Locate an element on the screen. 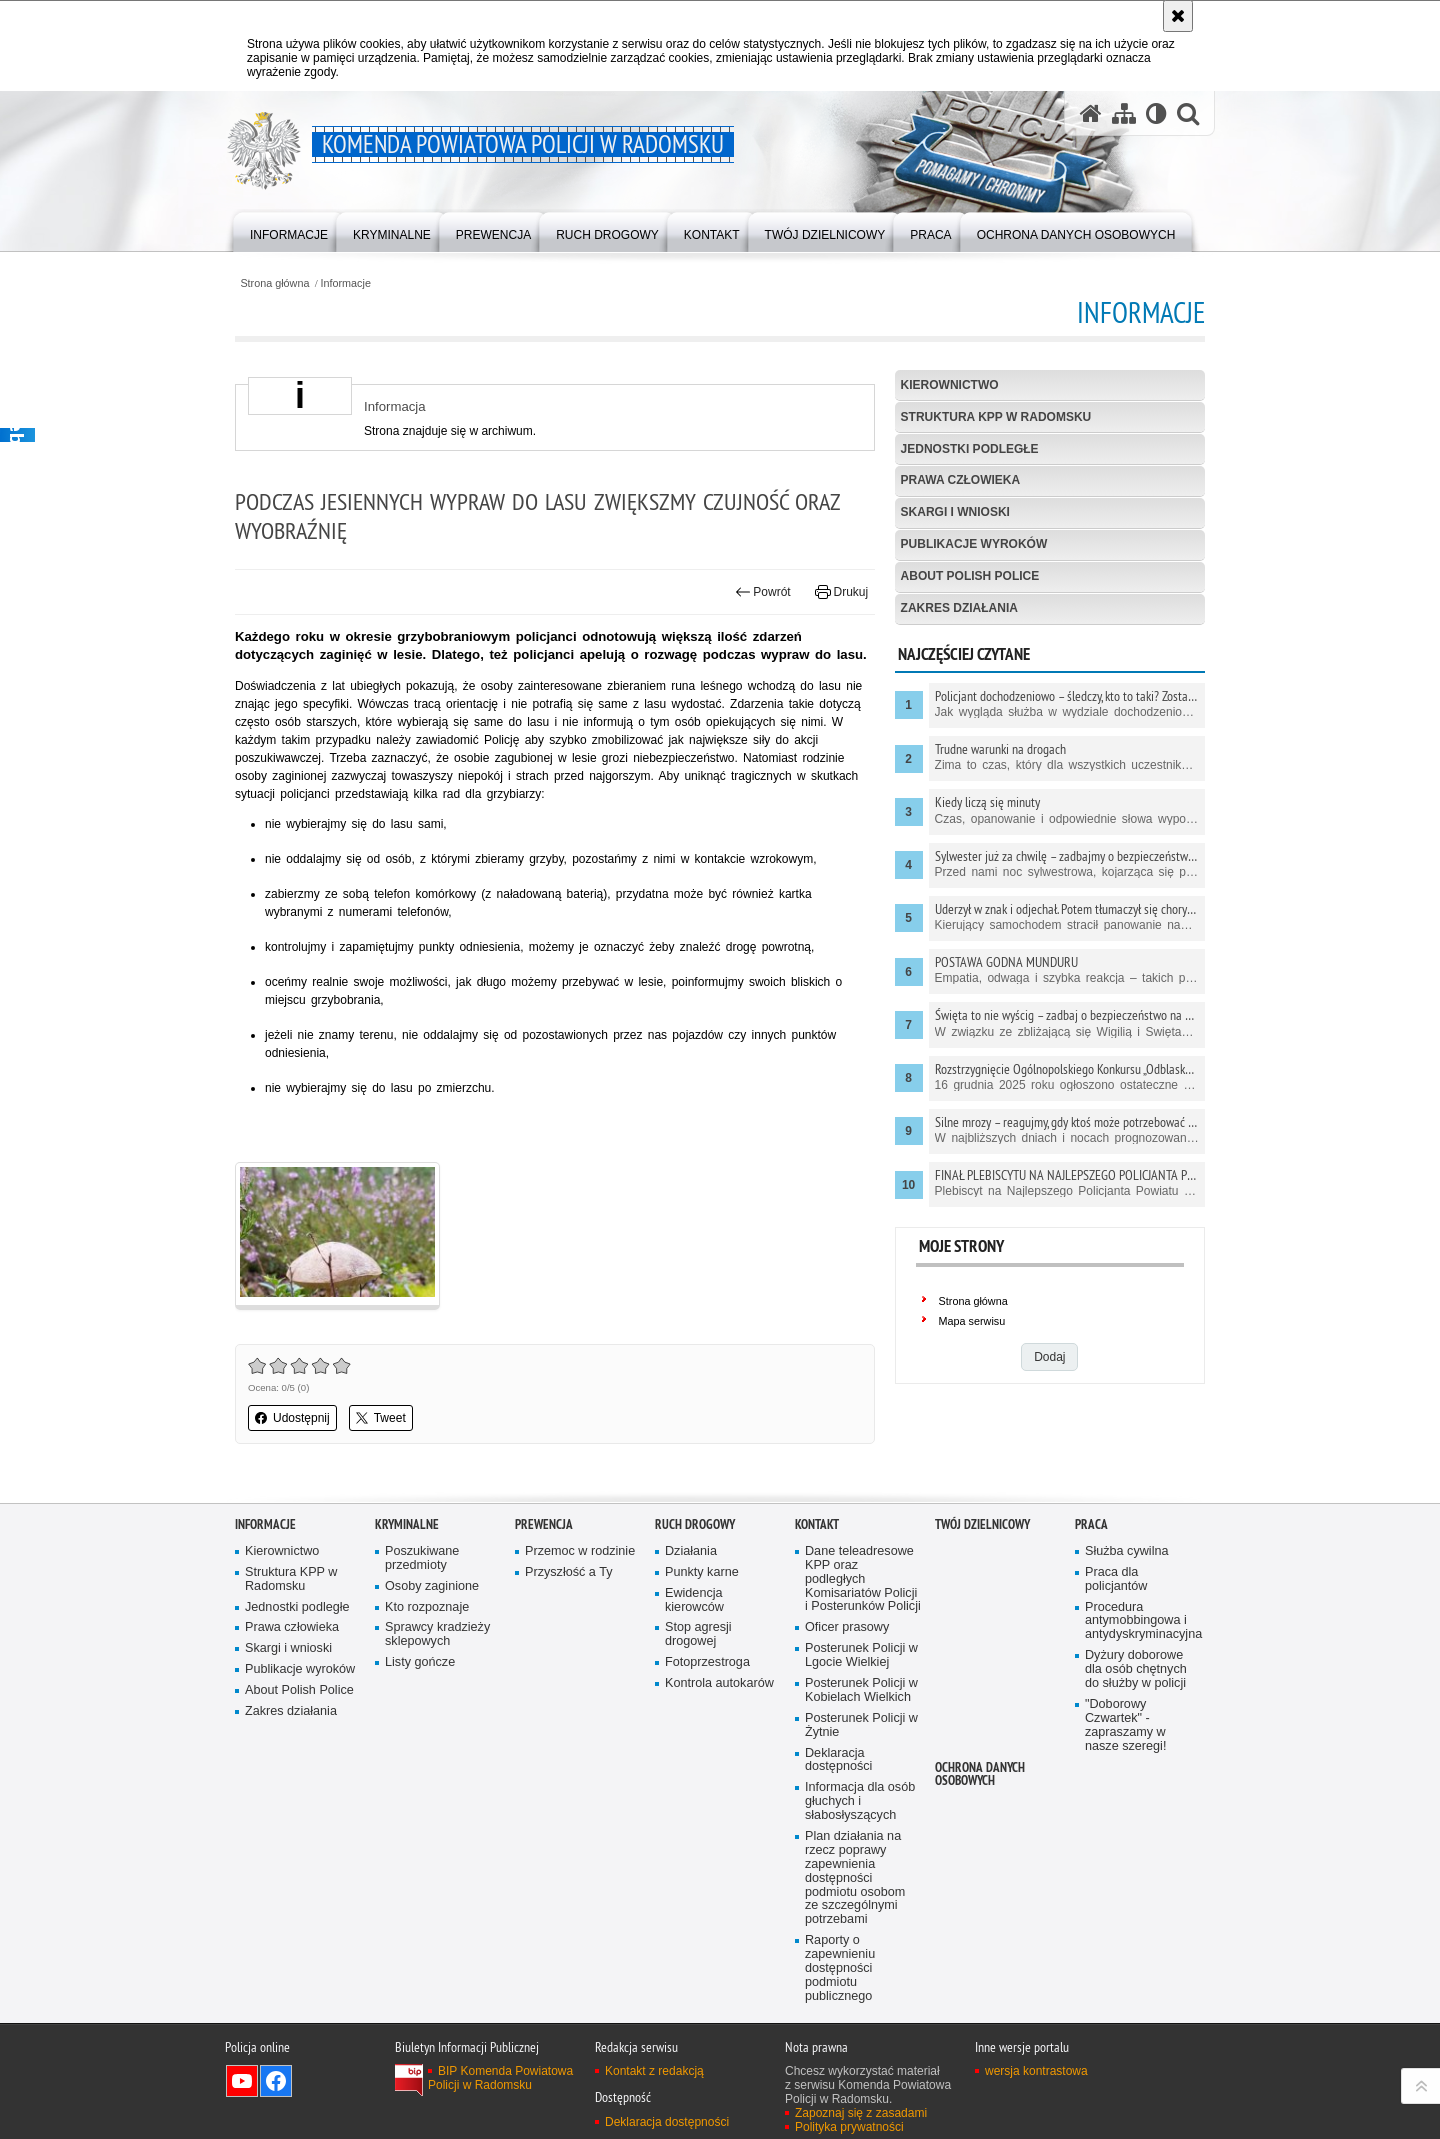  Informacja dla osób głuchych i słabosłyszących is located at coordinates (860, 1801).